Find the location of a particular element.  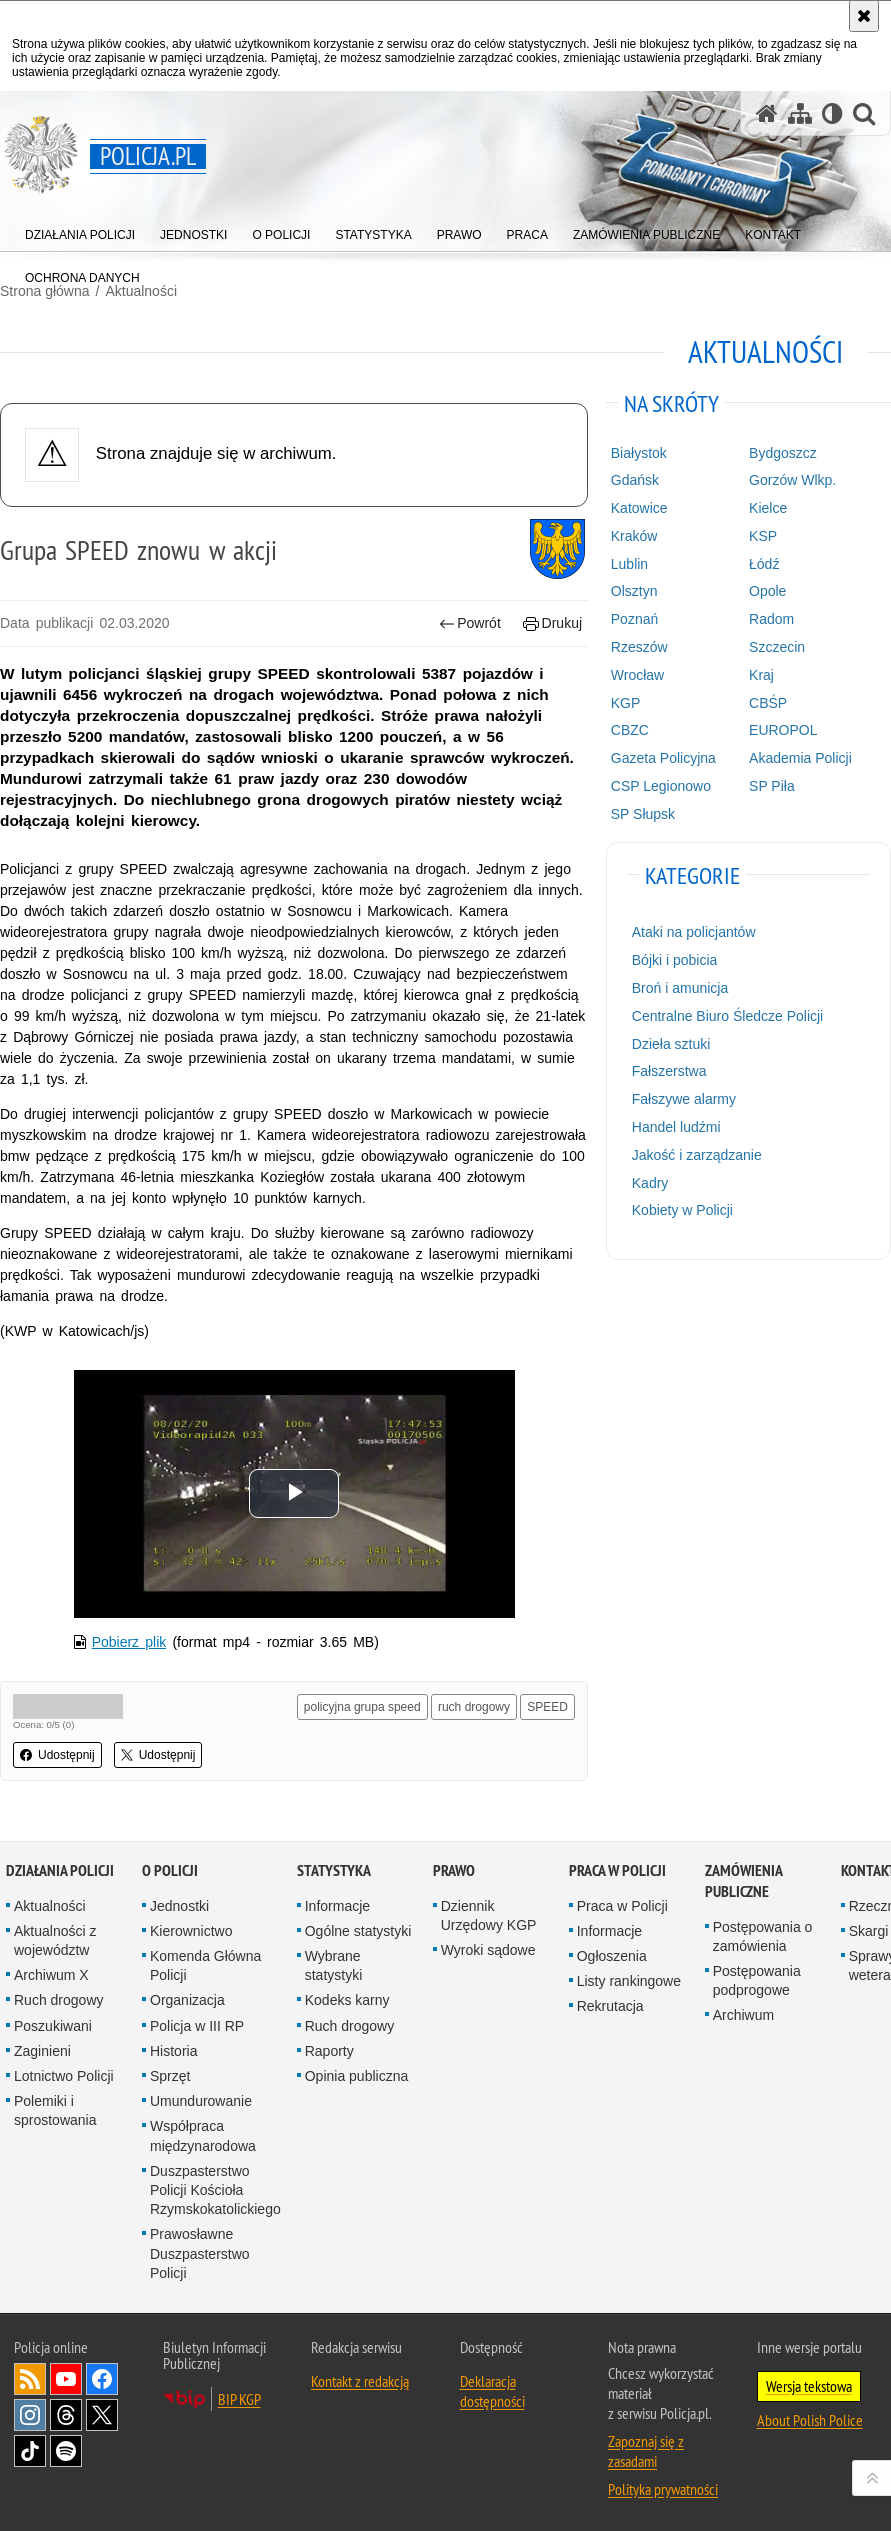

Zapoznaj się z zasadami is located at coordinates (646, 2451).